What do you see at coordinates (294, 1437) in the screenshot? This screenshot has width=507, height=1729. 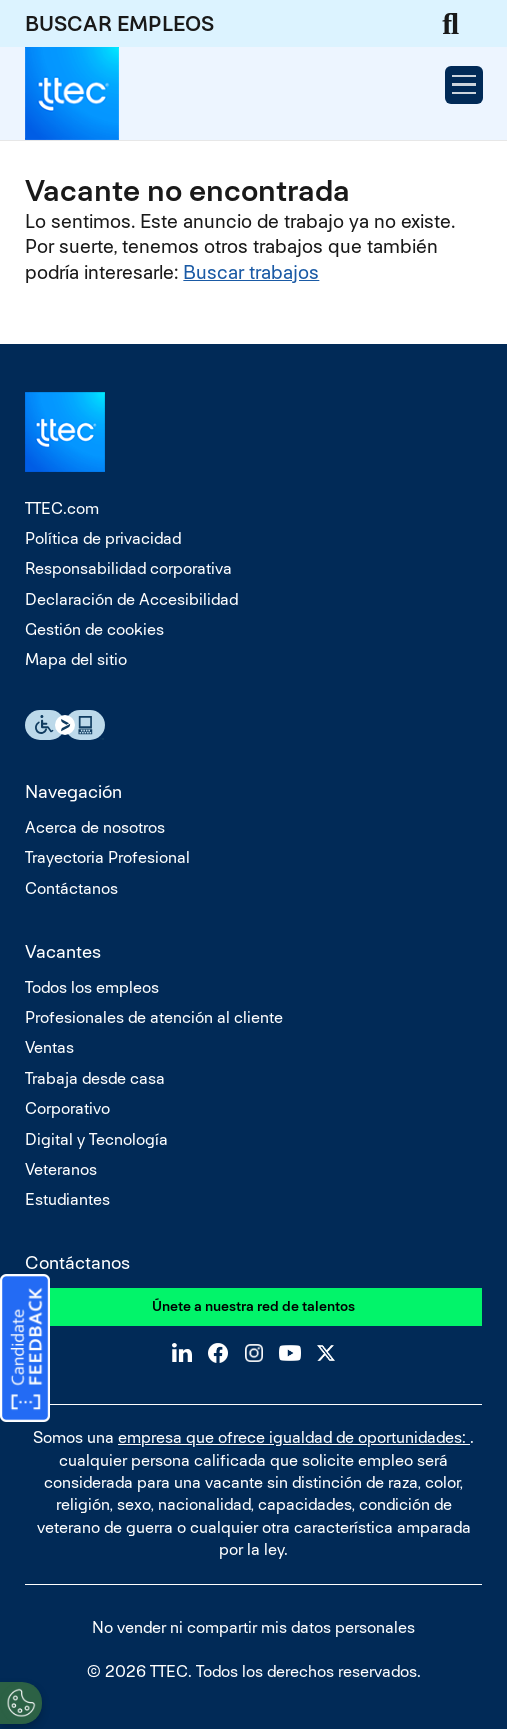 I see `empresa que ofrece igualdad de oportunidades:` at bounding box center [294, 1437].